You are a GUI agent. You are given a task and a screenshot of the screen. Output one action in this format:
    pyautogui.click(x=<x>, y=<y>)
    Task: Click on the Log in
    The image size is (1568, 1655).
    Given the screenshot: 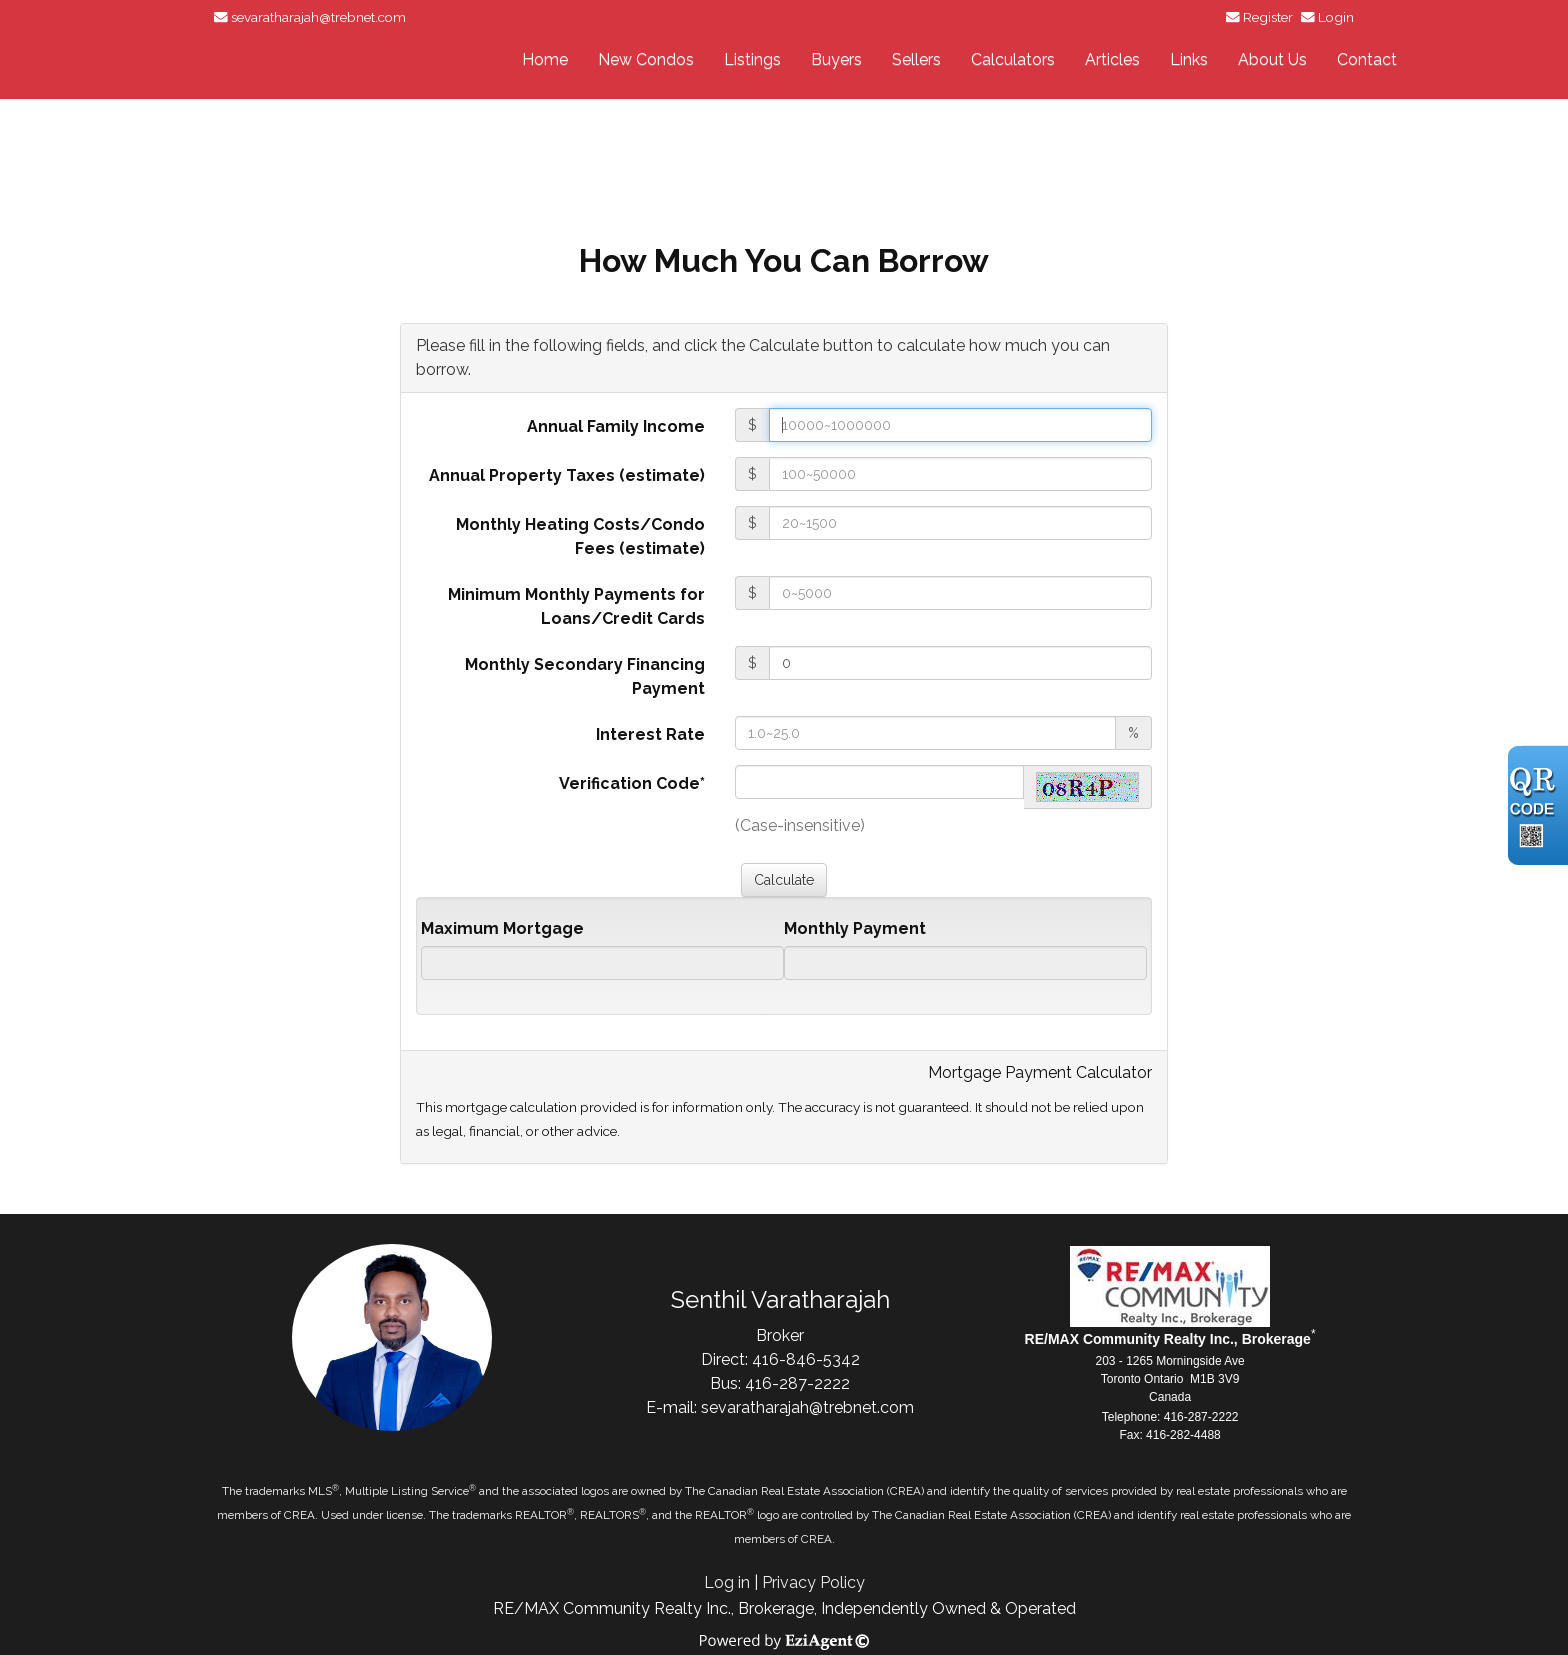 What is the action you would take?
    pyautogui.click(x=727, y=1582)
    